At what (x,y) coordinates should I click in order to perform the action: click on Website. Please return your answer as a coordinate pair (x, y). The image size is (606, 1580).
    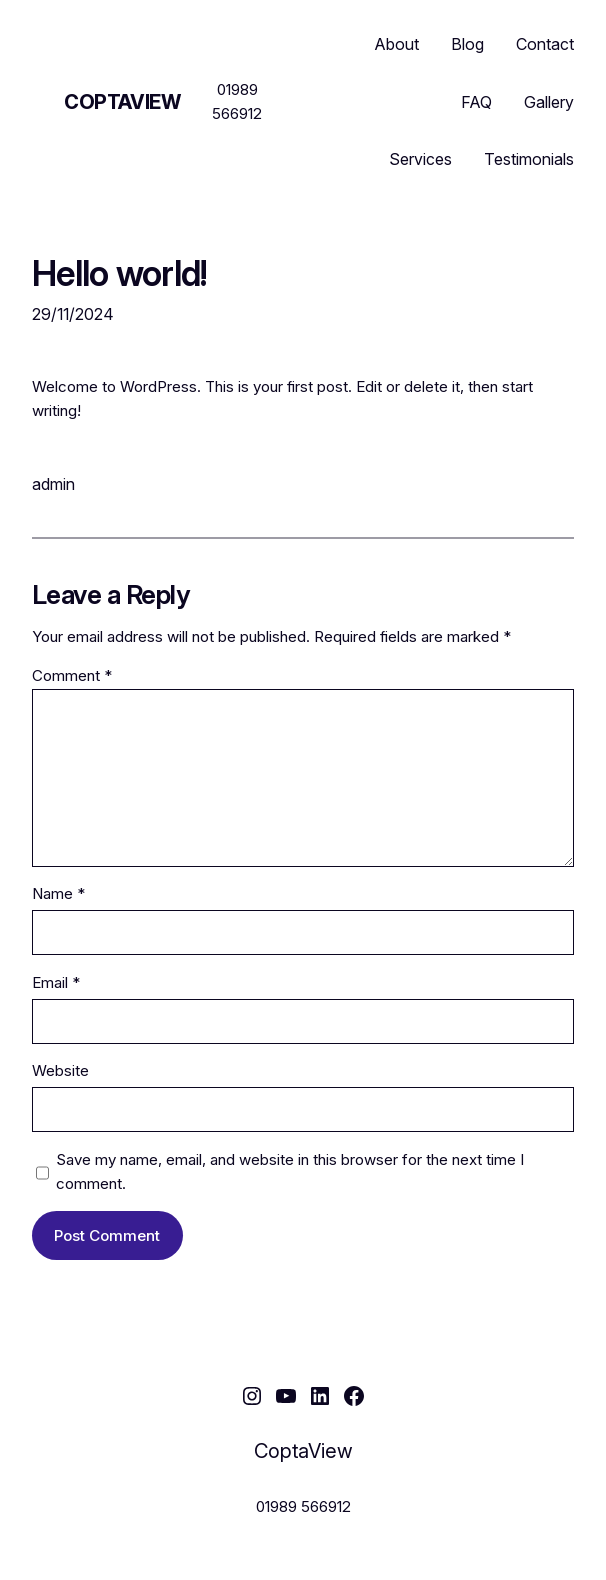
    Looking at the image, I should click on (60, 1070).